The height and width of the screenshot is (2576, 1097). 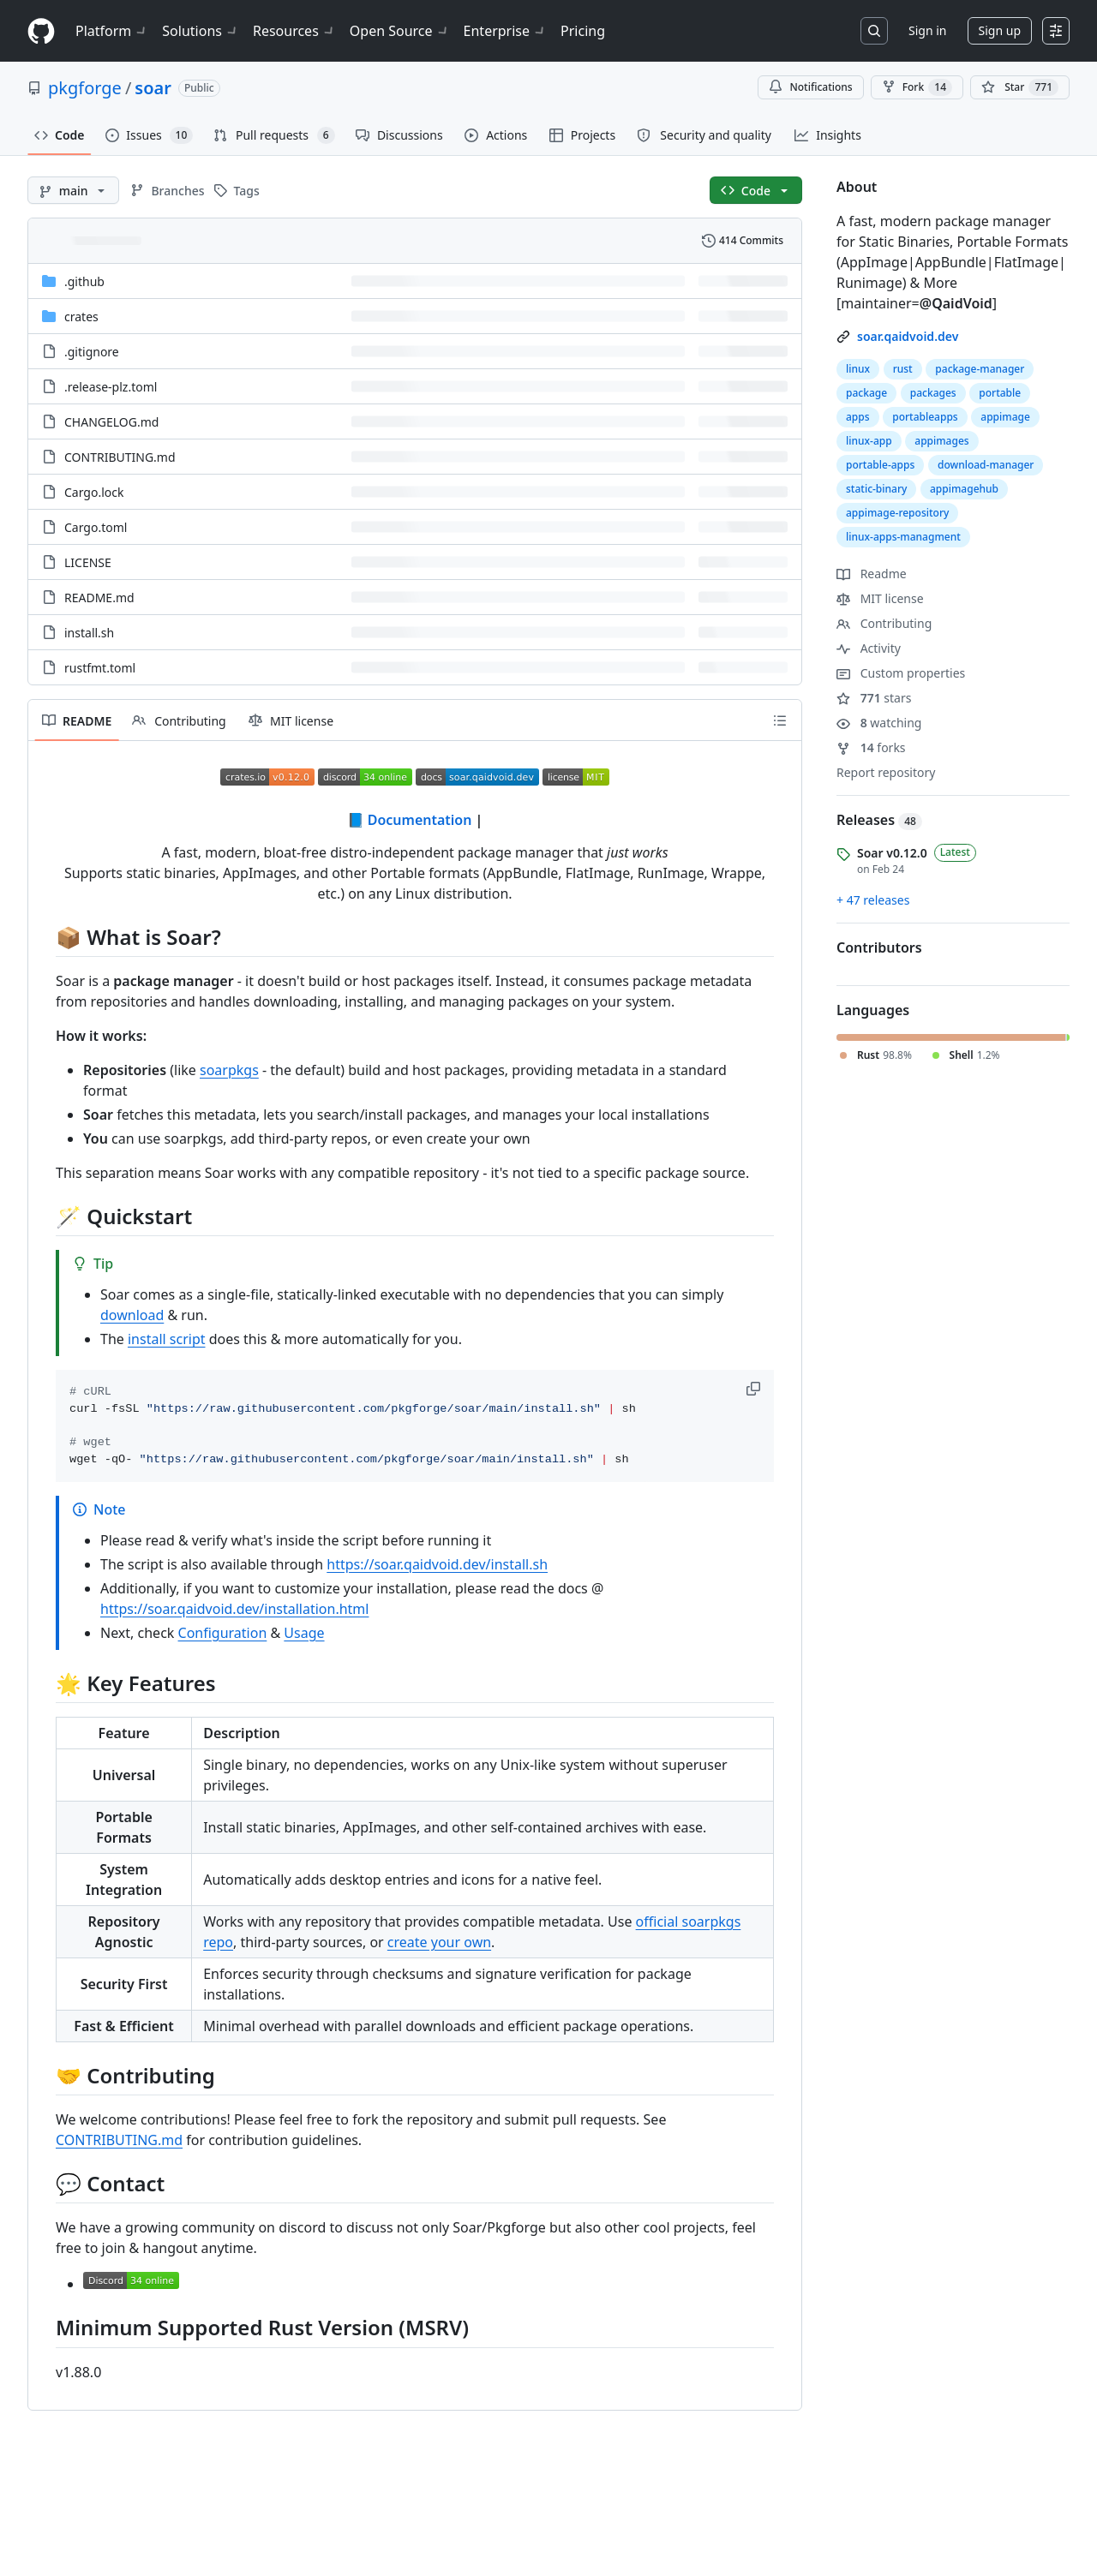 I want to click on LICENSE [LICENSE, (File)], so click(x=87, y=562).